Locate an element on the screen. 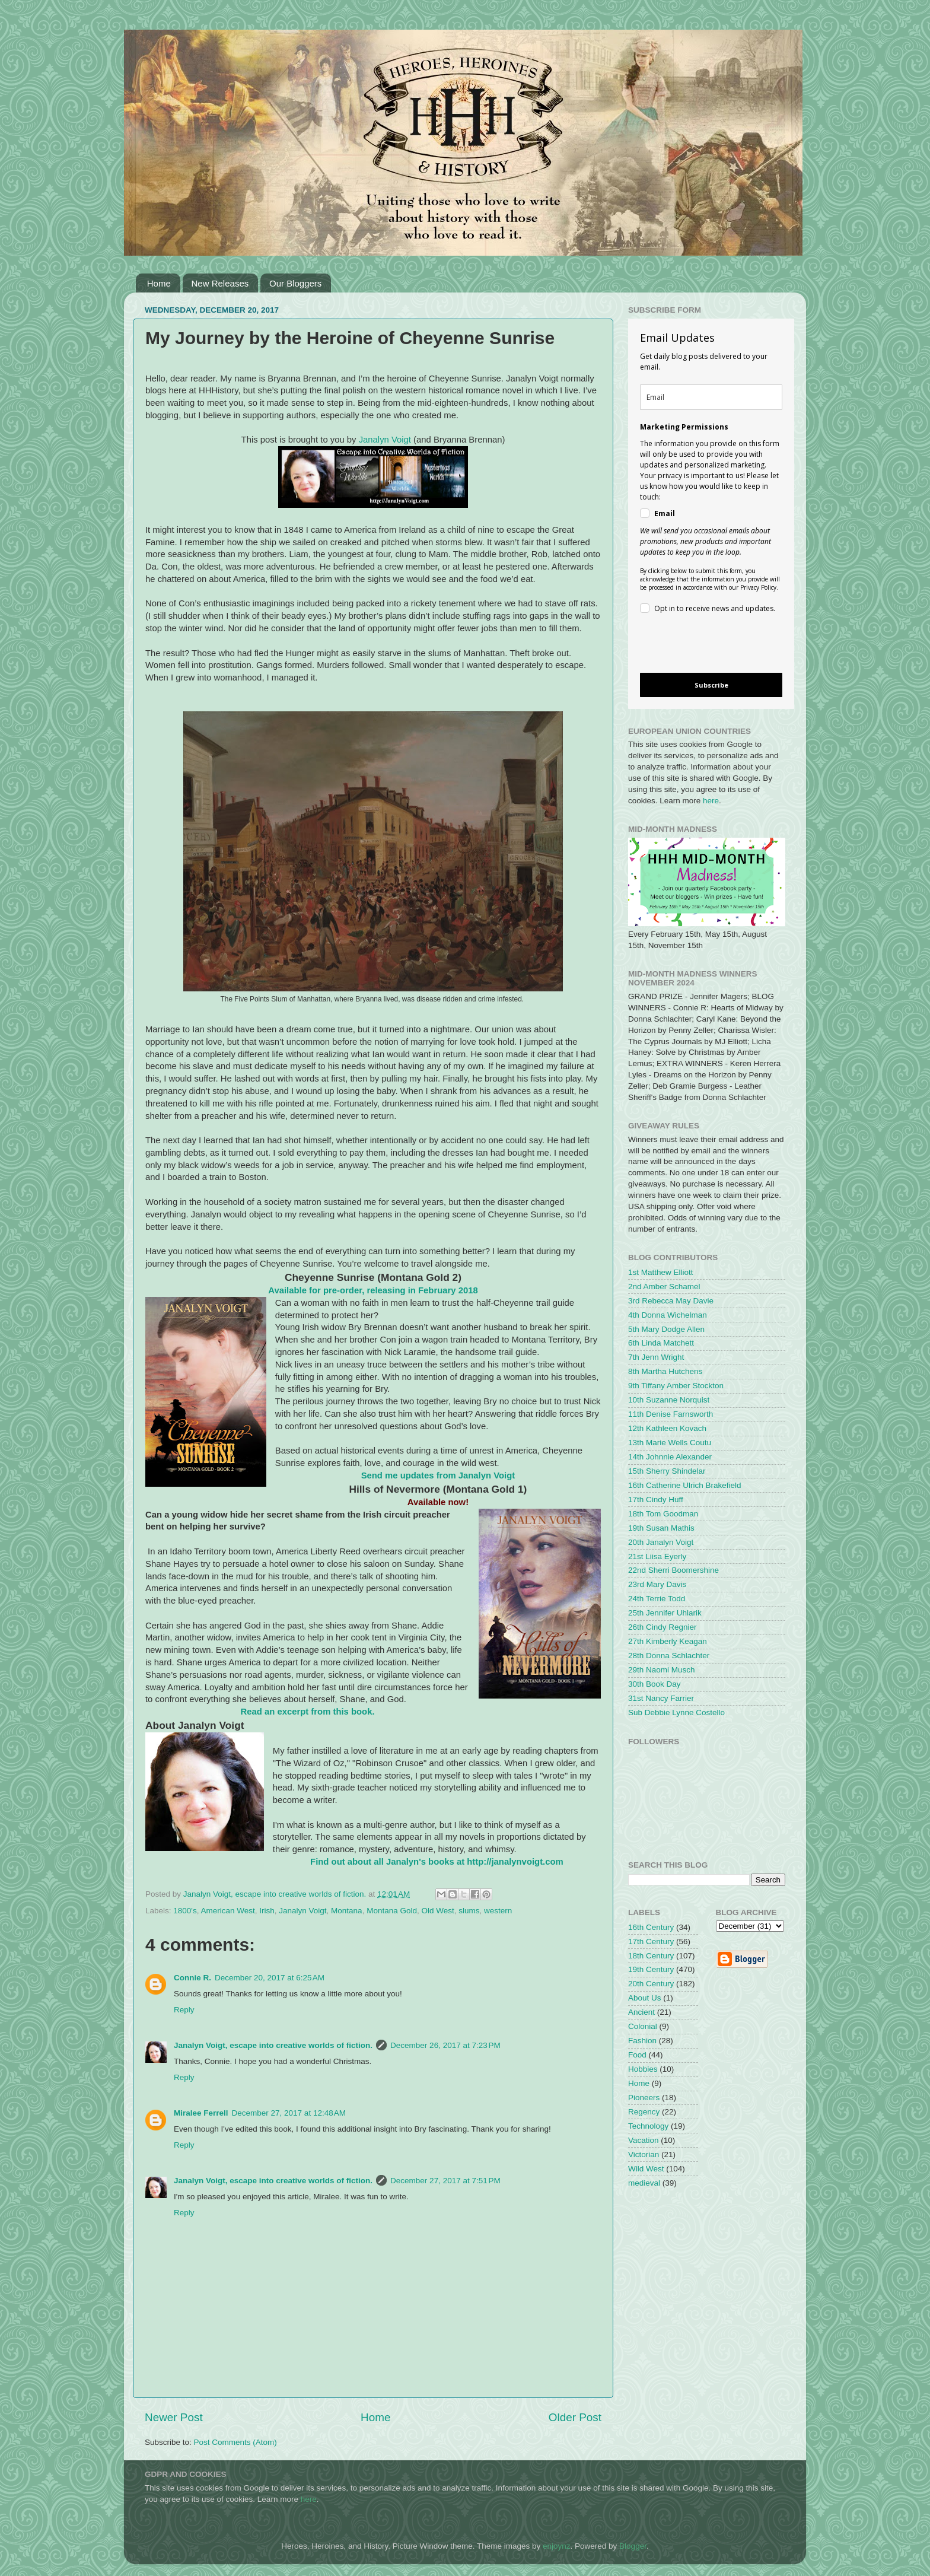 The height and width of the screenshot is (2576, 930). Pioneers is located at coordinates (644, 2097).